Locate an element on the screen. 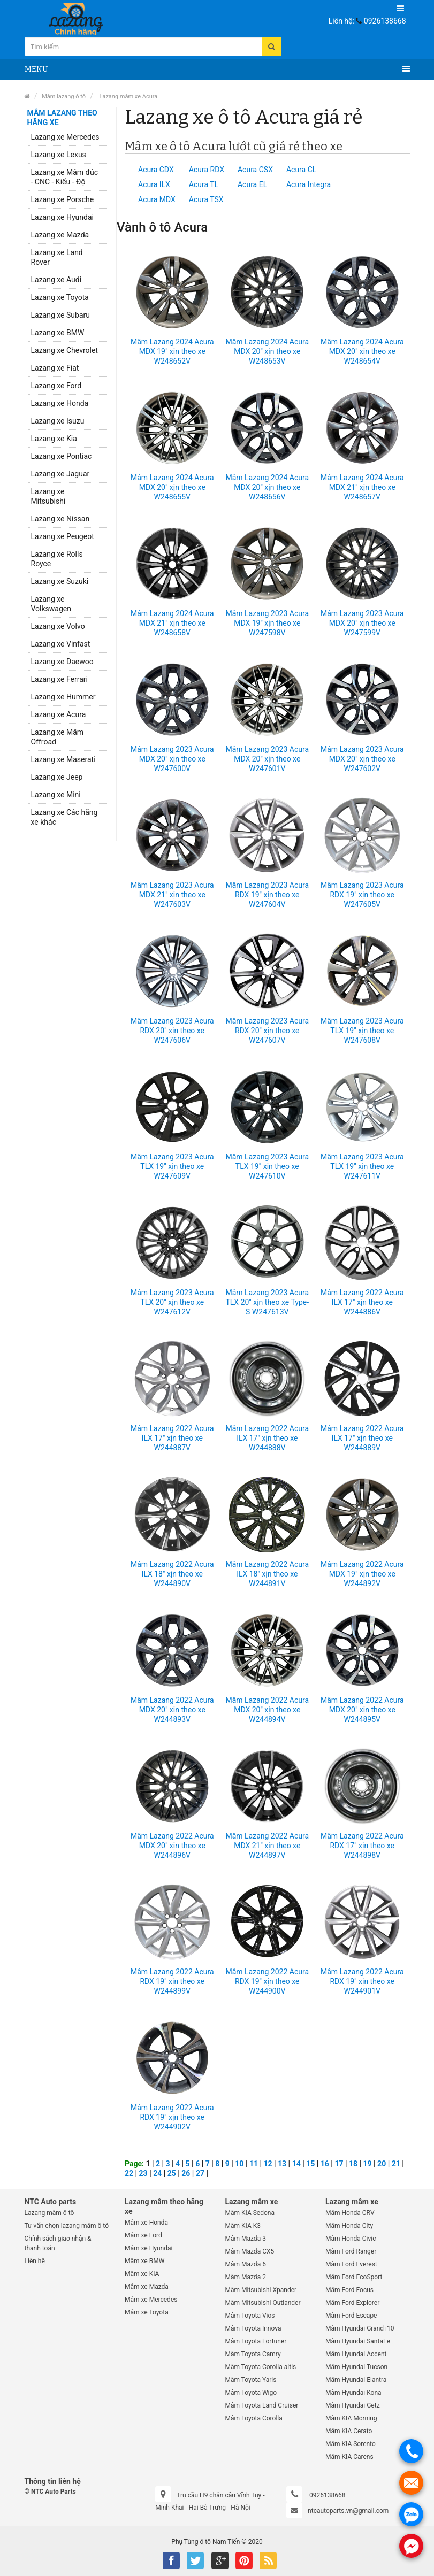  Mâm Lazang 2022 Acura RDX 17" xịn theo xe W244898V is located at coordinates (362, 1845).